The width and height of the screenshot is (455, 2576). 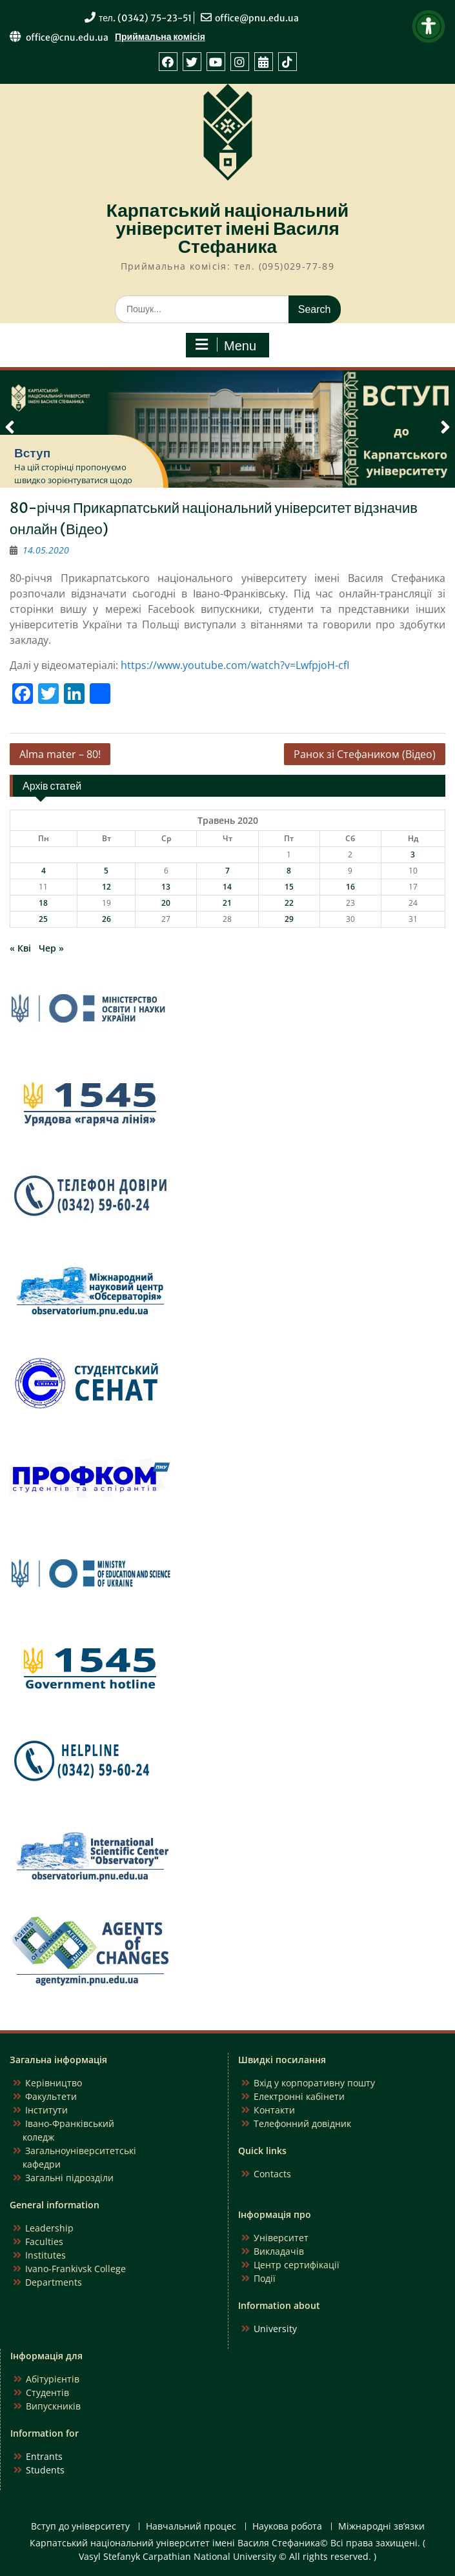 What do you see at coordinates (257, 18) in the screenshot?
I see `office@pnu.edu.ua` at bounding box center [257, 18].